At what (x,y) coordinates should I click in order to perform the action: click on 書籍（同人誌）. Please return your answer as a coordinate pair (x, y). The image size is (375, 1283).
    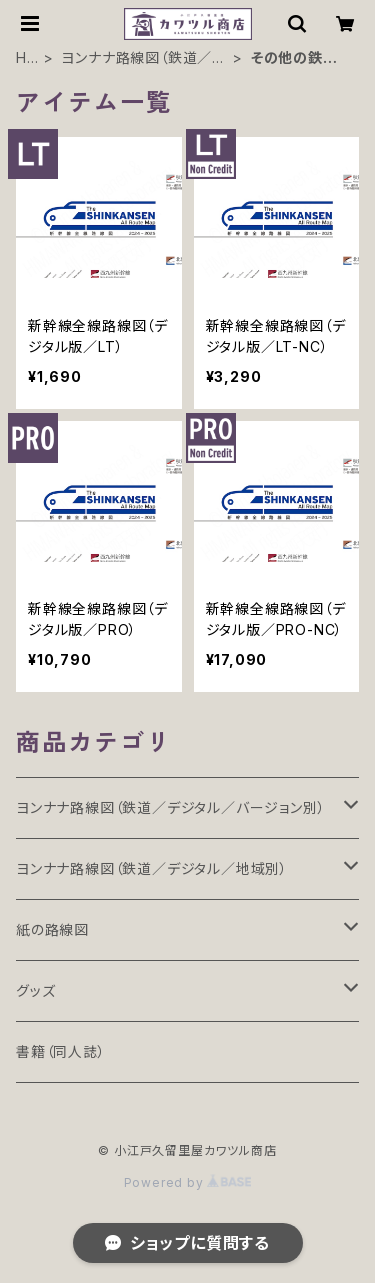
    Looking at the image, I should click on (61, 1051).